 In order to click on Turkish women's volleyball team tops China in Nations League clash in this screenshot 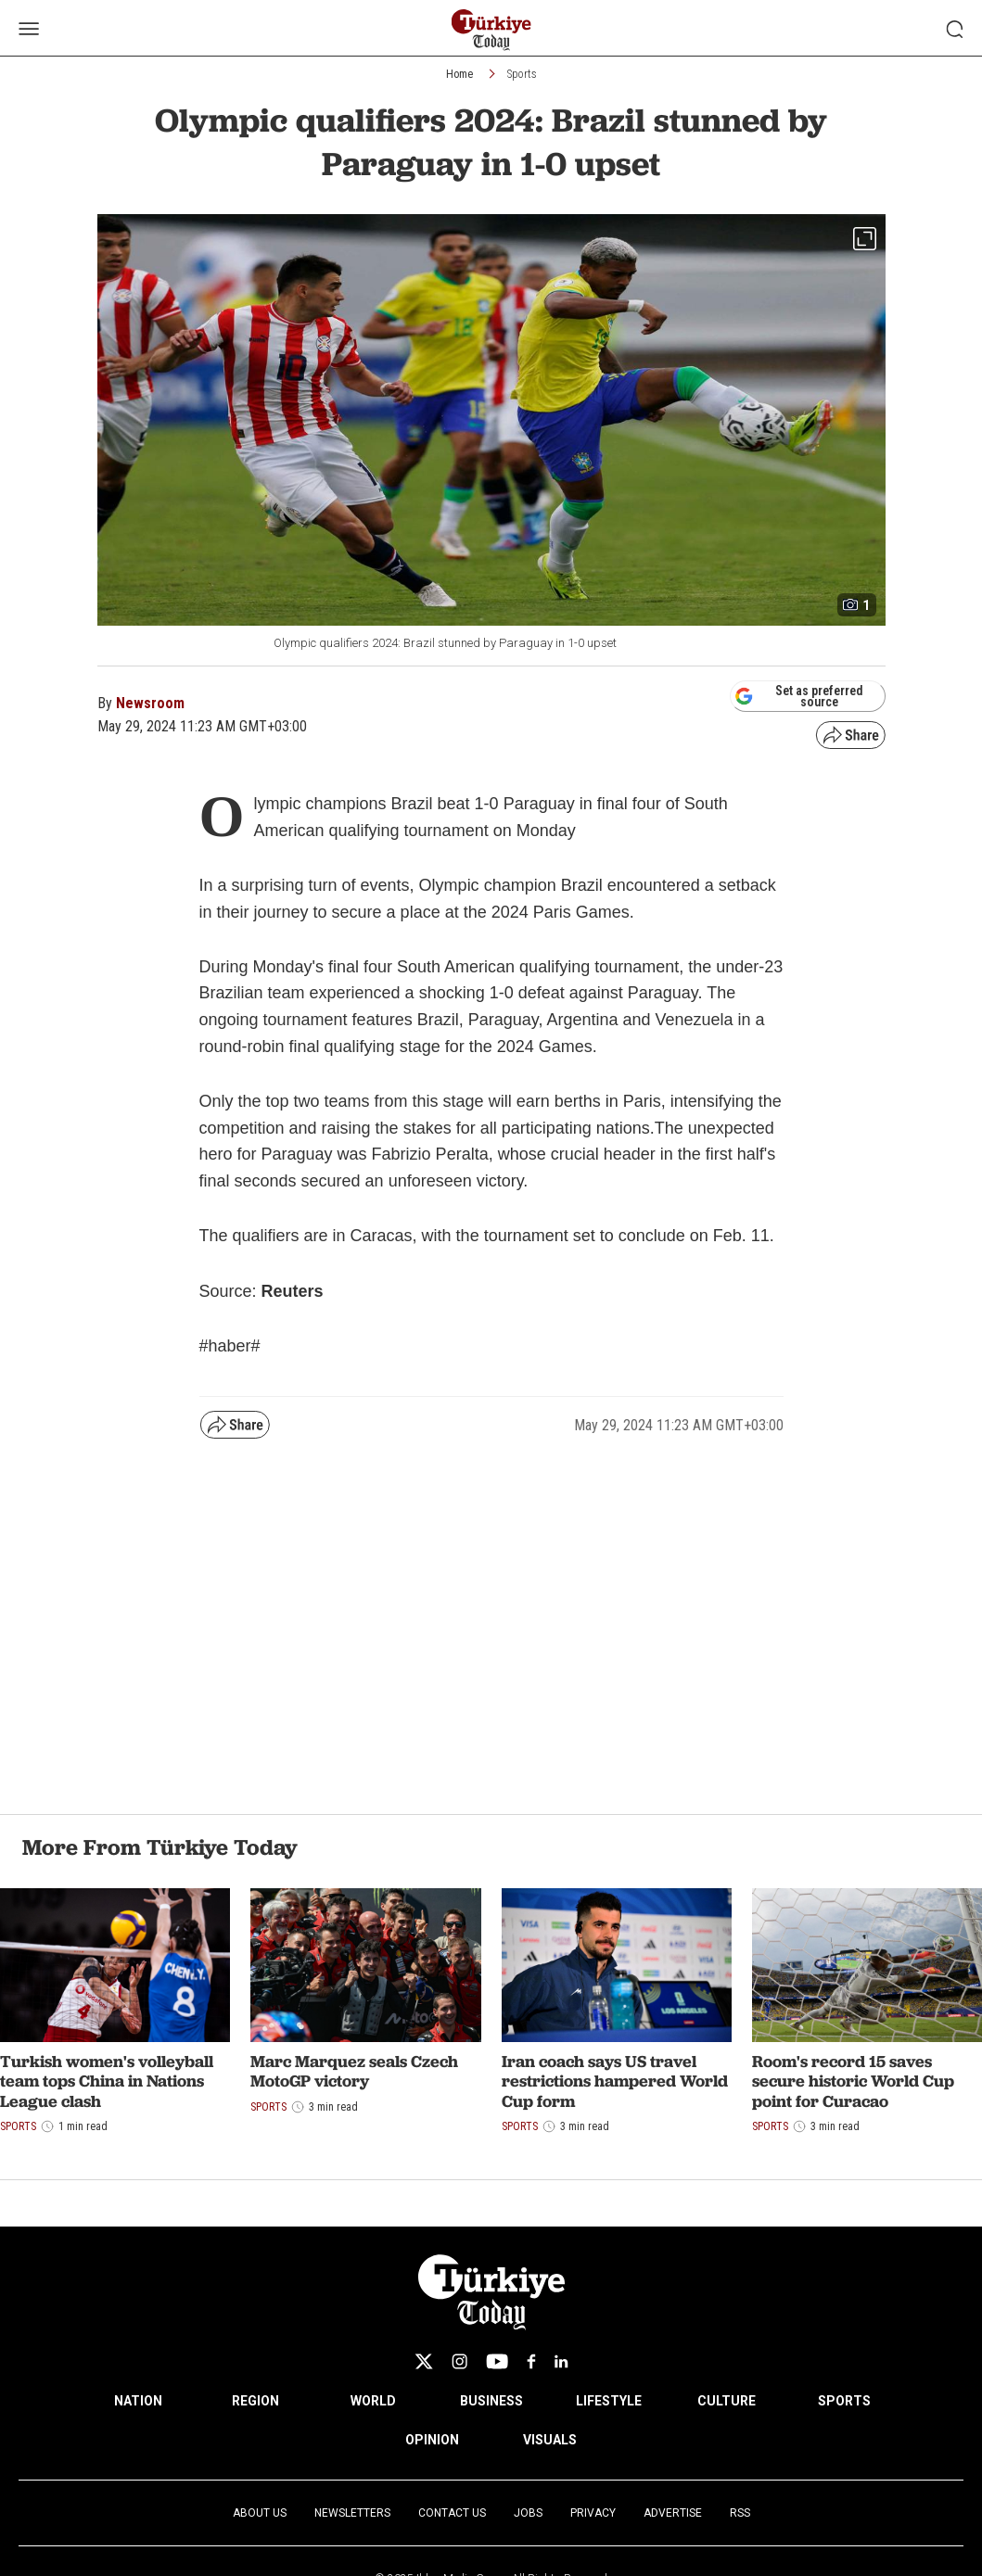, I will do `click(106, 2081)`.